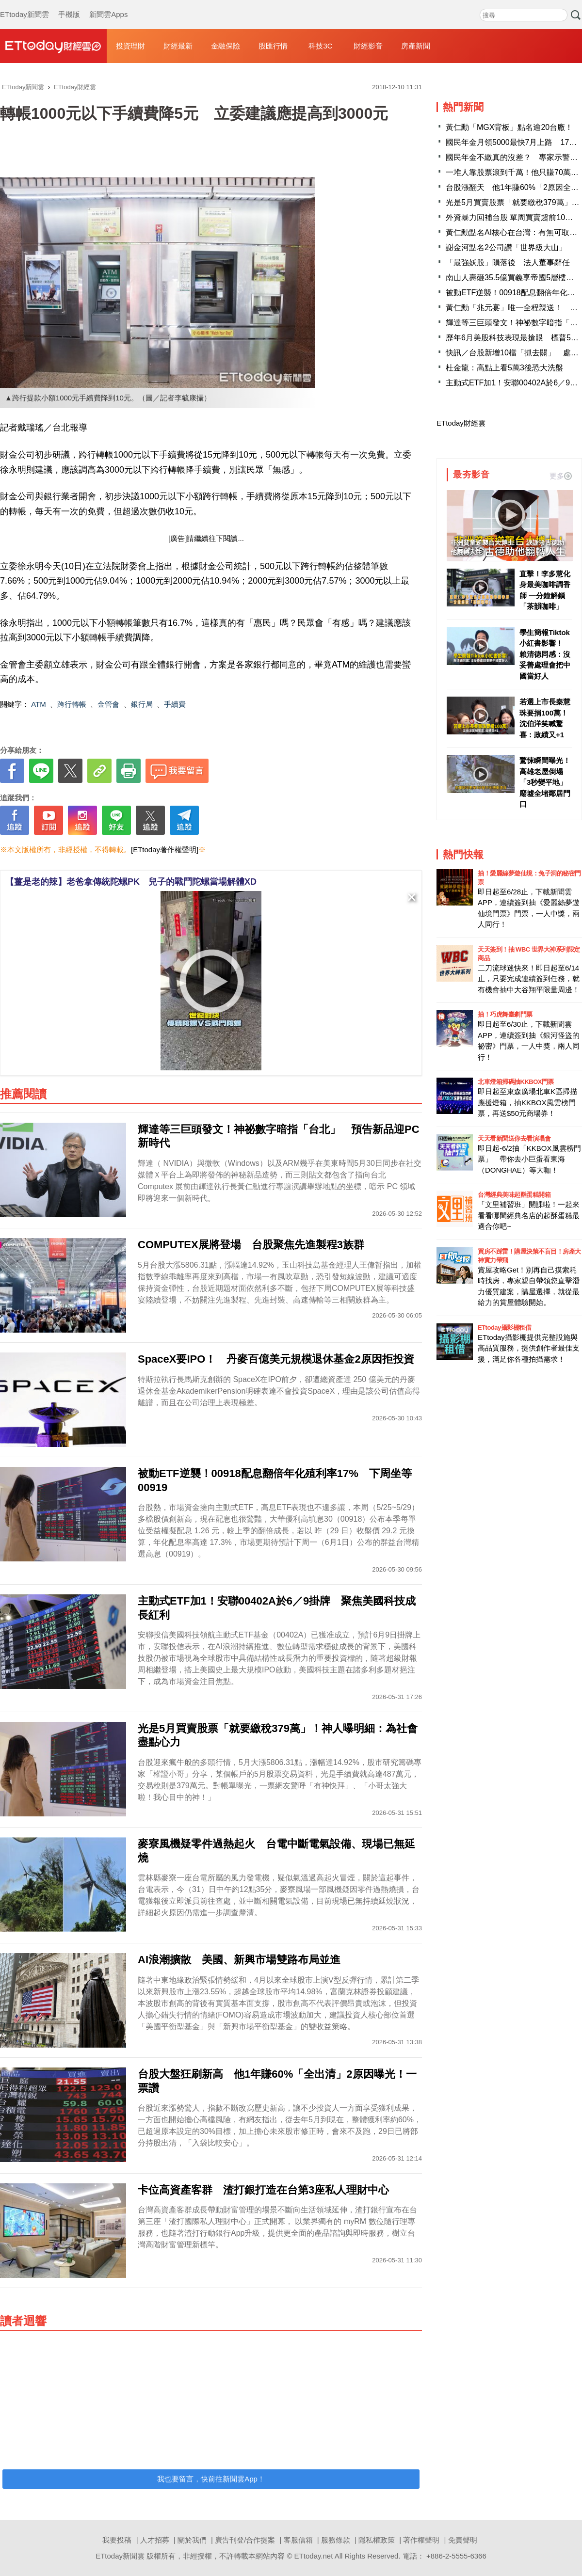 The width and height of the screenshot is (582, 2576). I want to click on 客服信箱, so click(298, 2540).